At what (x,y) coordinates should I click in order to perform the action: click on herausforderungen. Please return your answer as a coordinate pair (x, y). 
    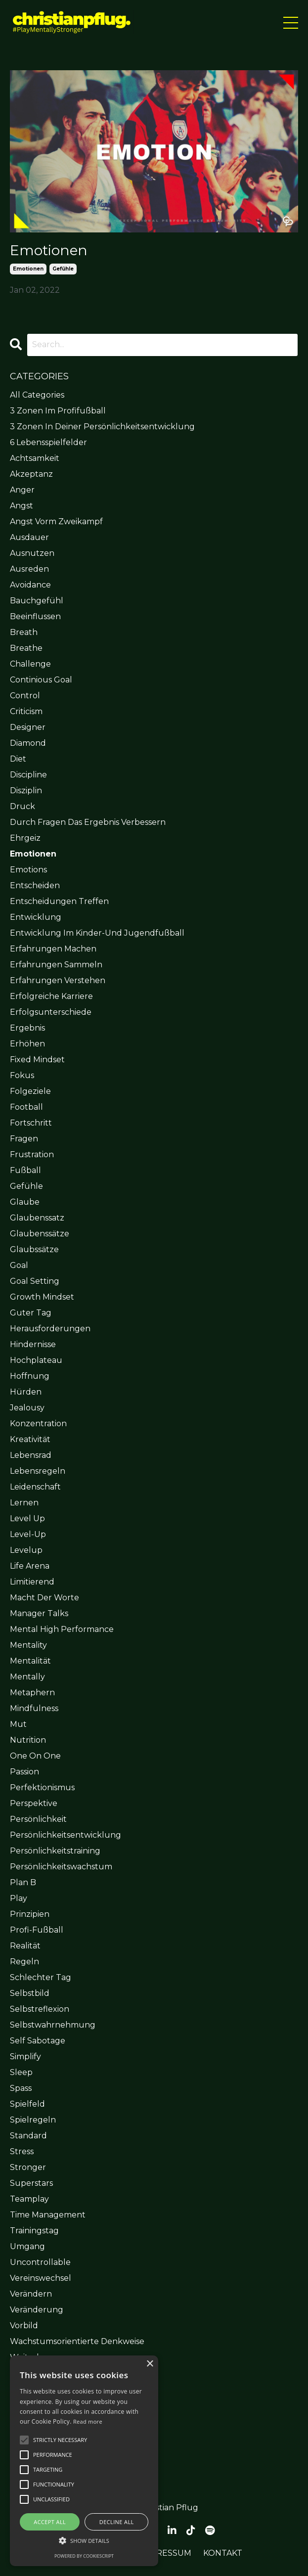
    Looking at the image, I should click on (50, 1328).